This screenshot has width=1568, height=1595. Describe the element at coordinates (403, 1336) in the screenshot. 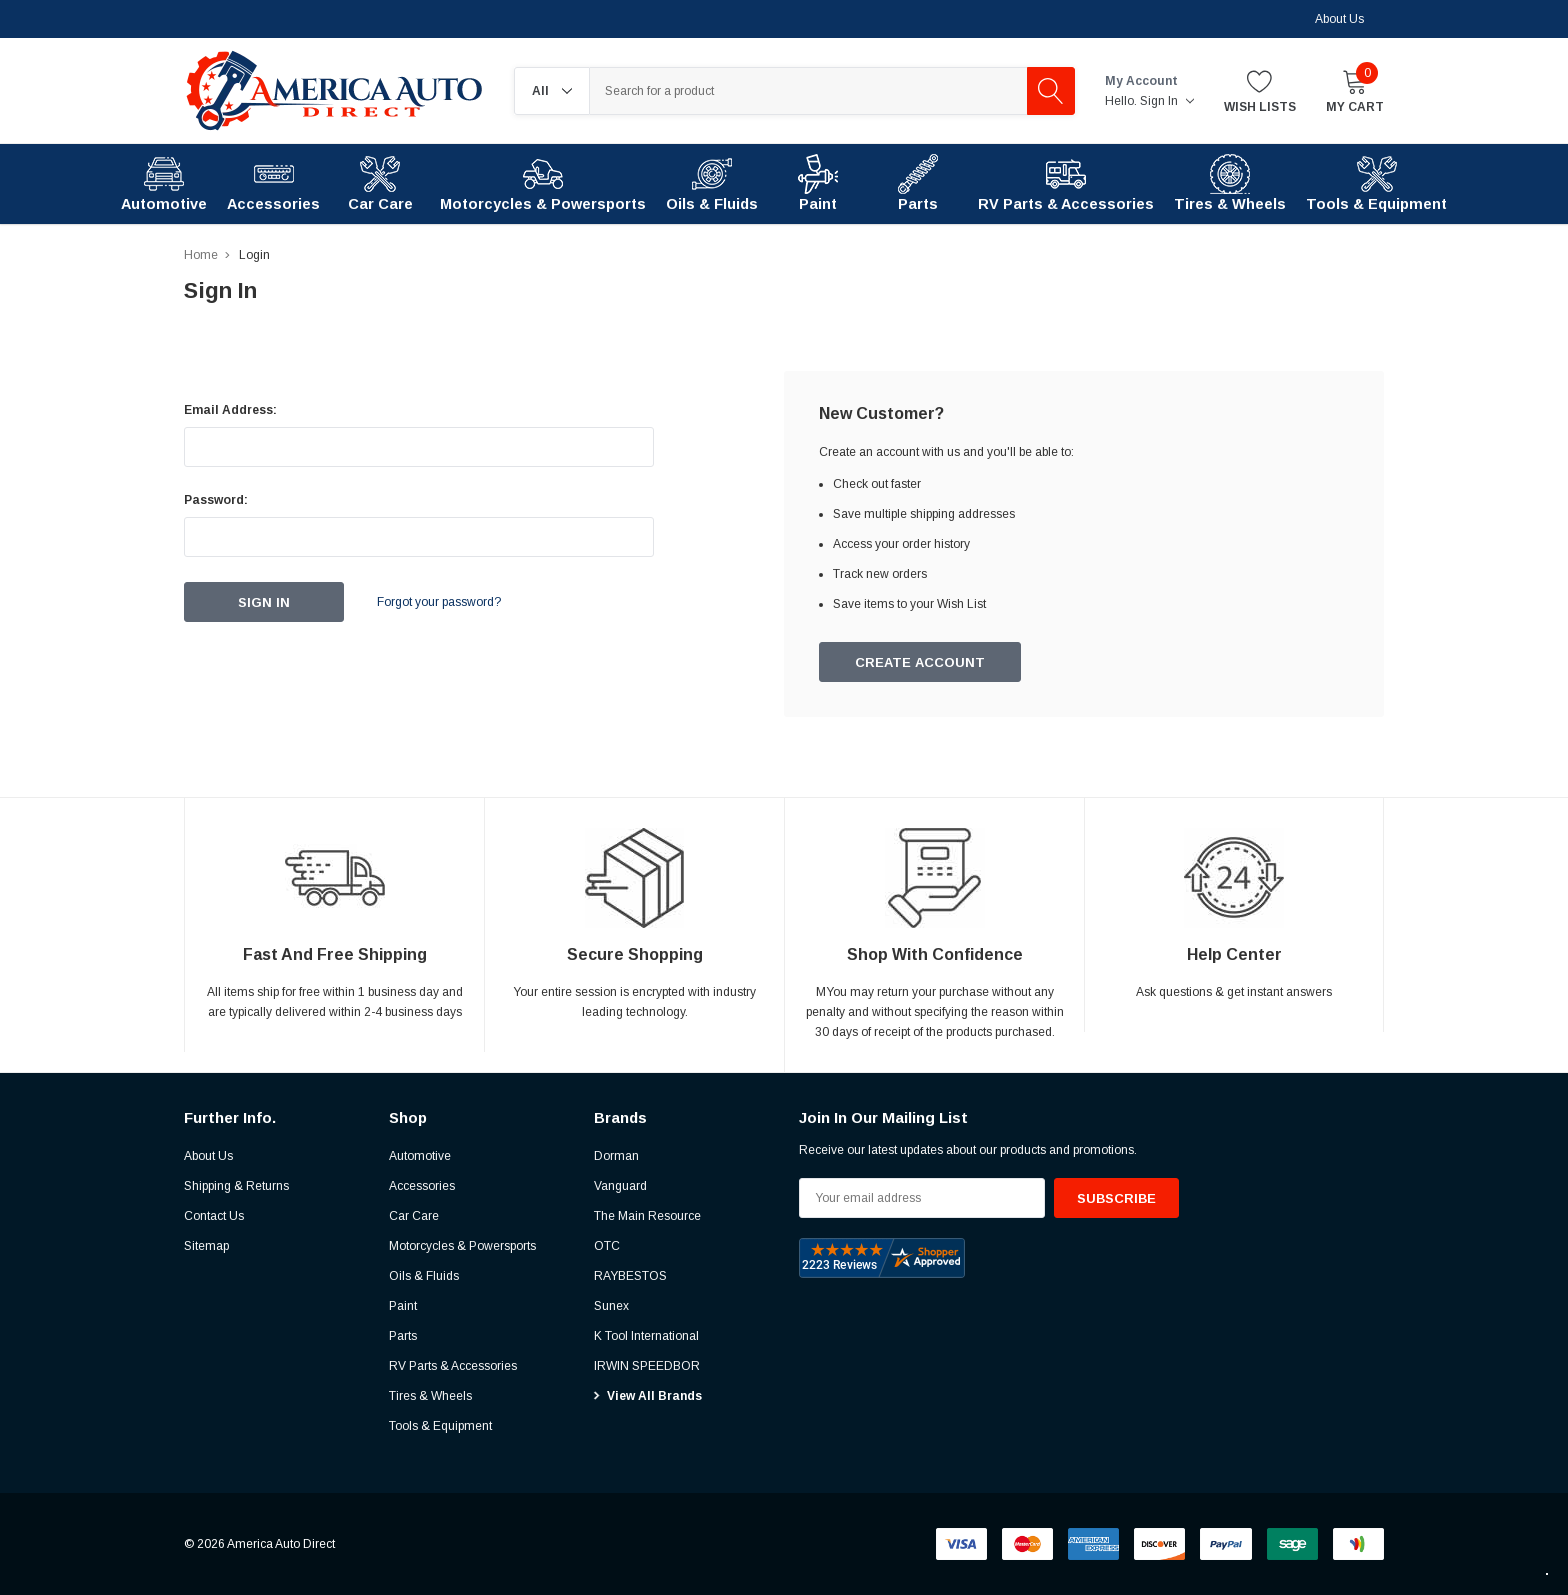

I see `Parts` at that location.